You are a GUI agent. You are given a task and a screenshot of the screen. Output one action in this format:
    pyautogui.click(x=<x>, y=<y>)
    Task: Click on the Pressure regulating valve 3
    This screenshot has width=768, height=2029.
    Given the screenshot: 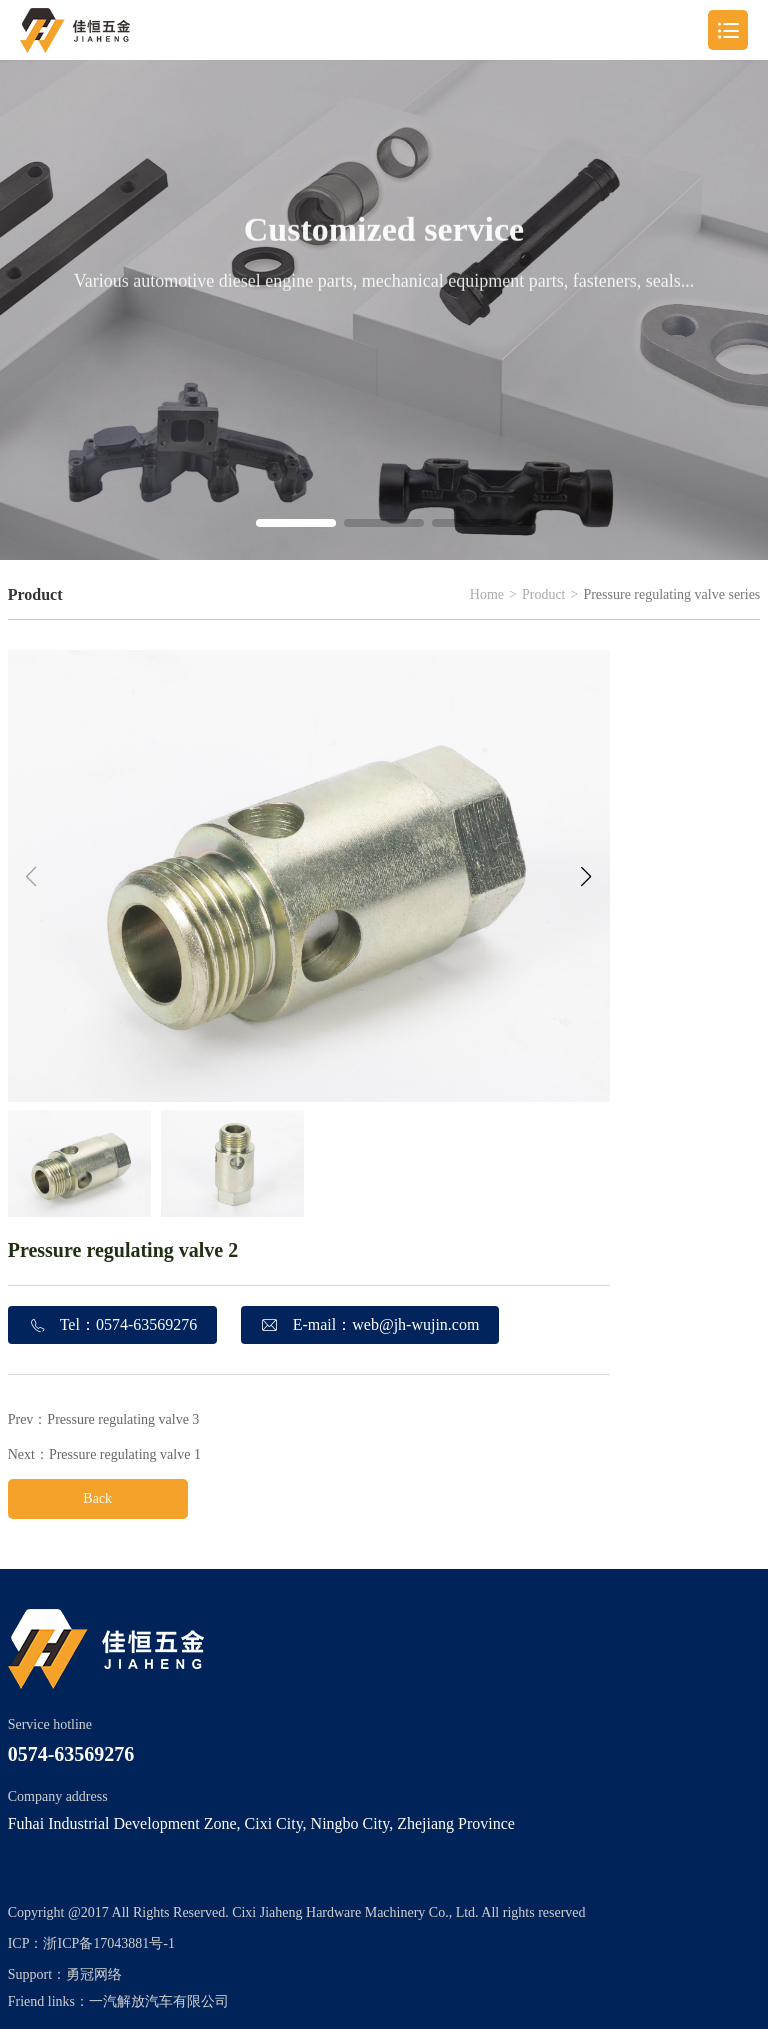 What is the action you would take?
    pyautogui.click(x=123, y=1419)
    